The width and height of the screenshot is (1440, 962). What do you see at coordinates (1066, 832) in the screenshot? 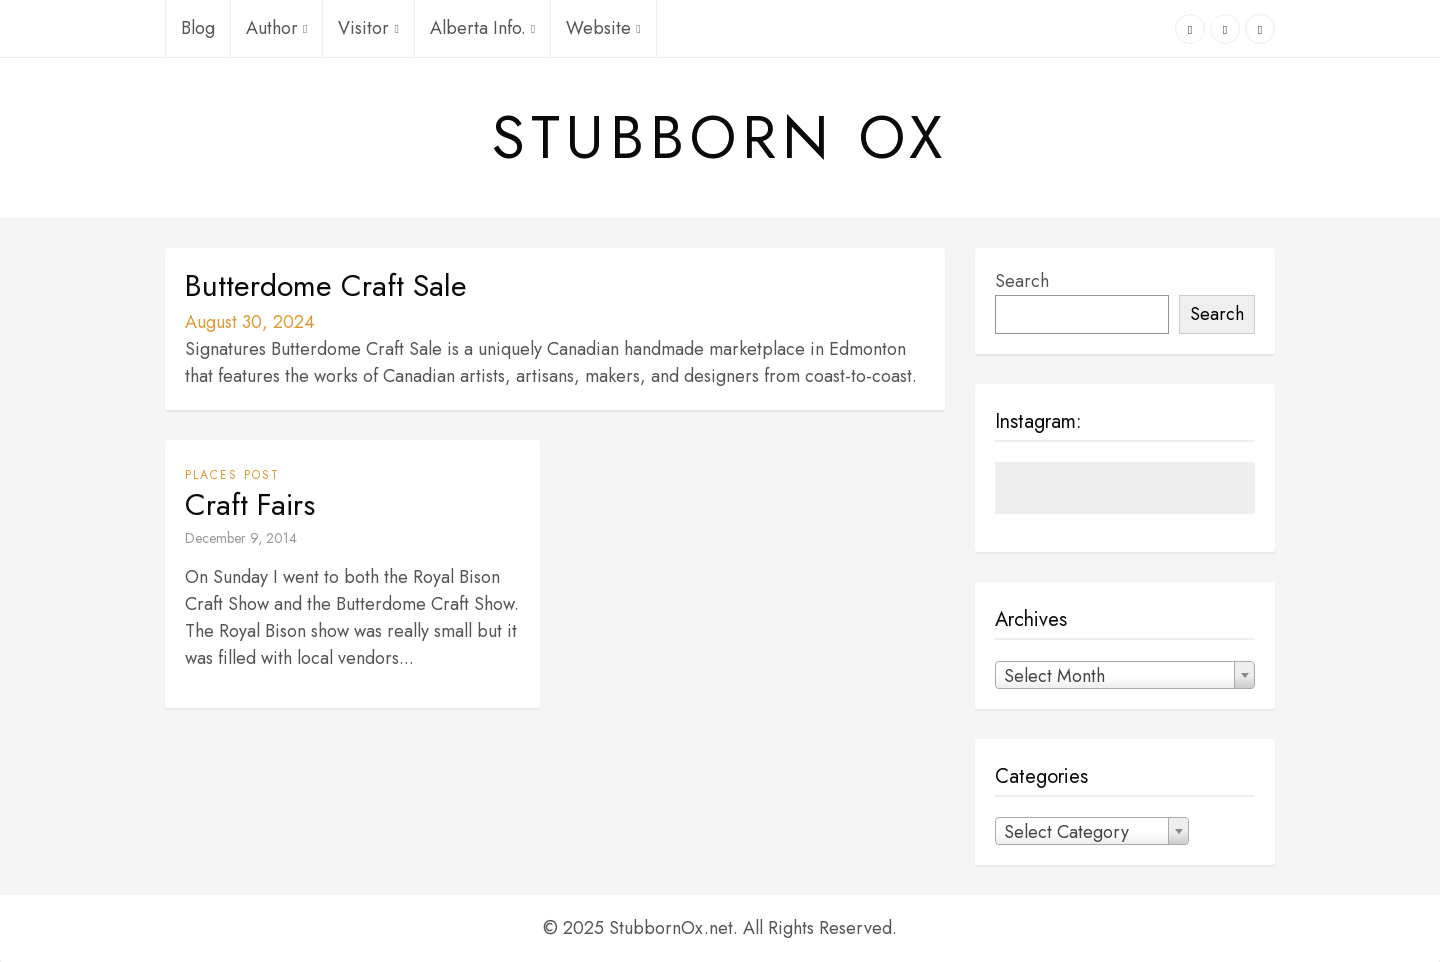
I see `Select Category [textbox]` at bounding box center [1066, 832].